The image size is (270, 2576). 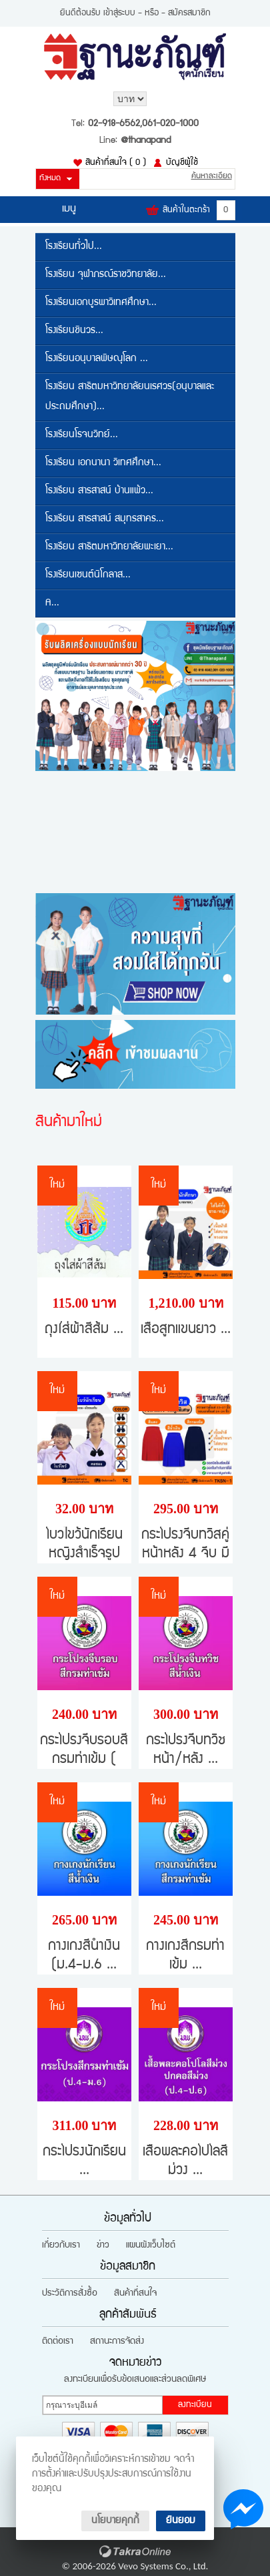 I want to click on ค้นหาละเอียด, so click(x=211, y=176).